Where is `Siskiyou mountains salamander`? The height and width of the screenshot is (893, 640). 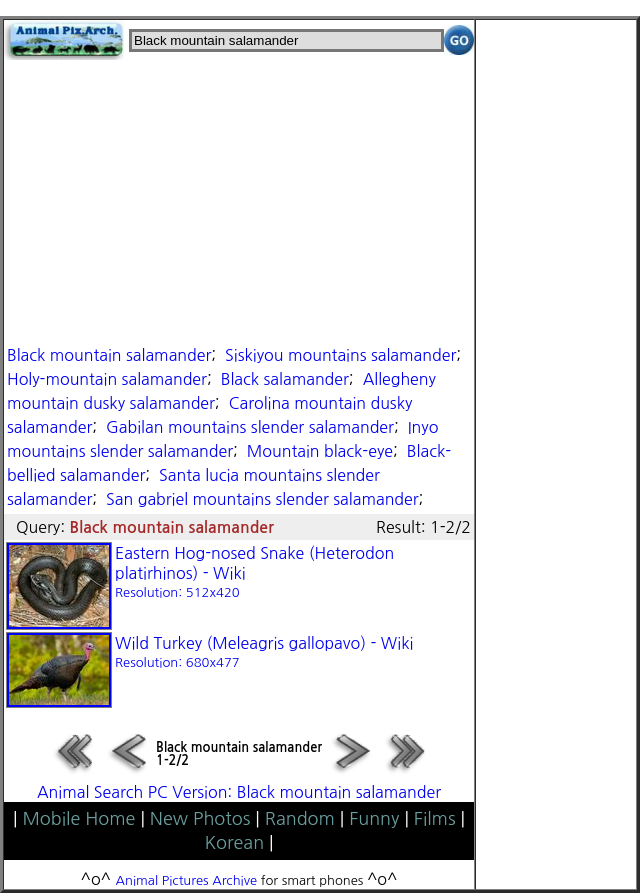
Siskiyou mountains salamander is located at coordinates (340, 355).